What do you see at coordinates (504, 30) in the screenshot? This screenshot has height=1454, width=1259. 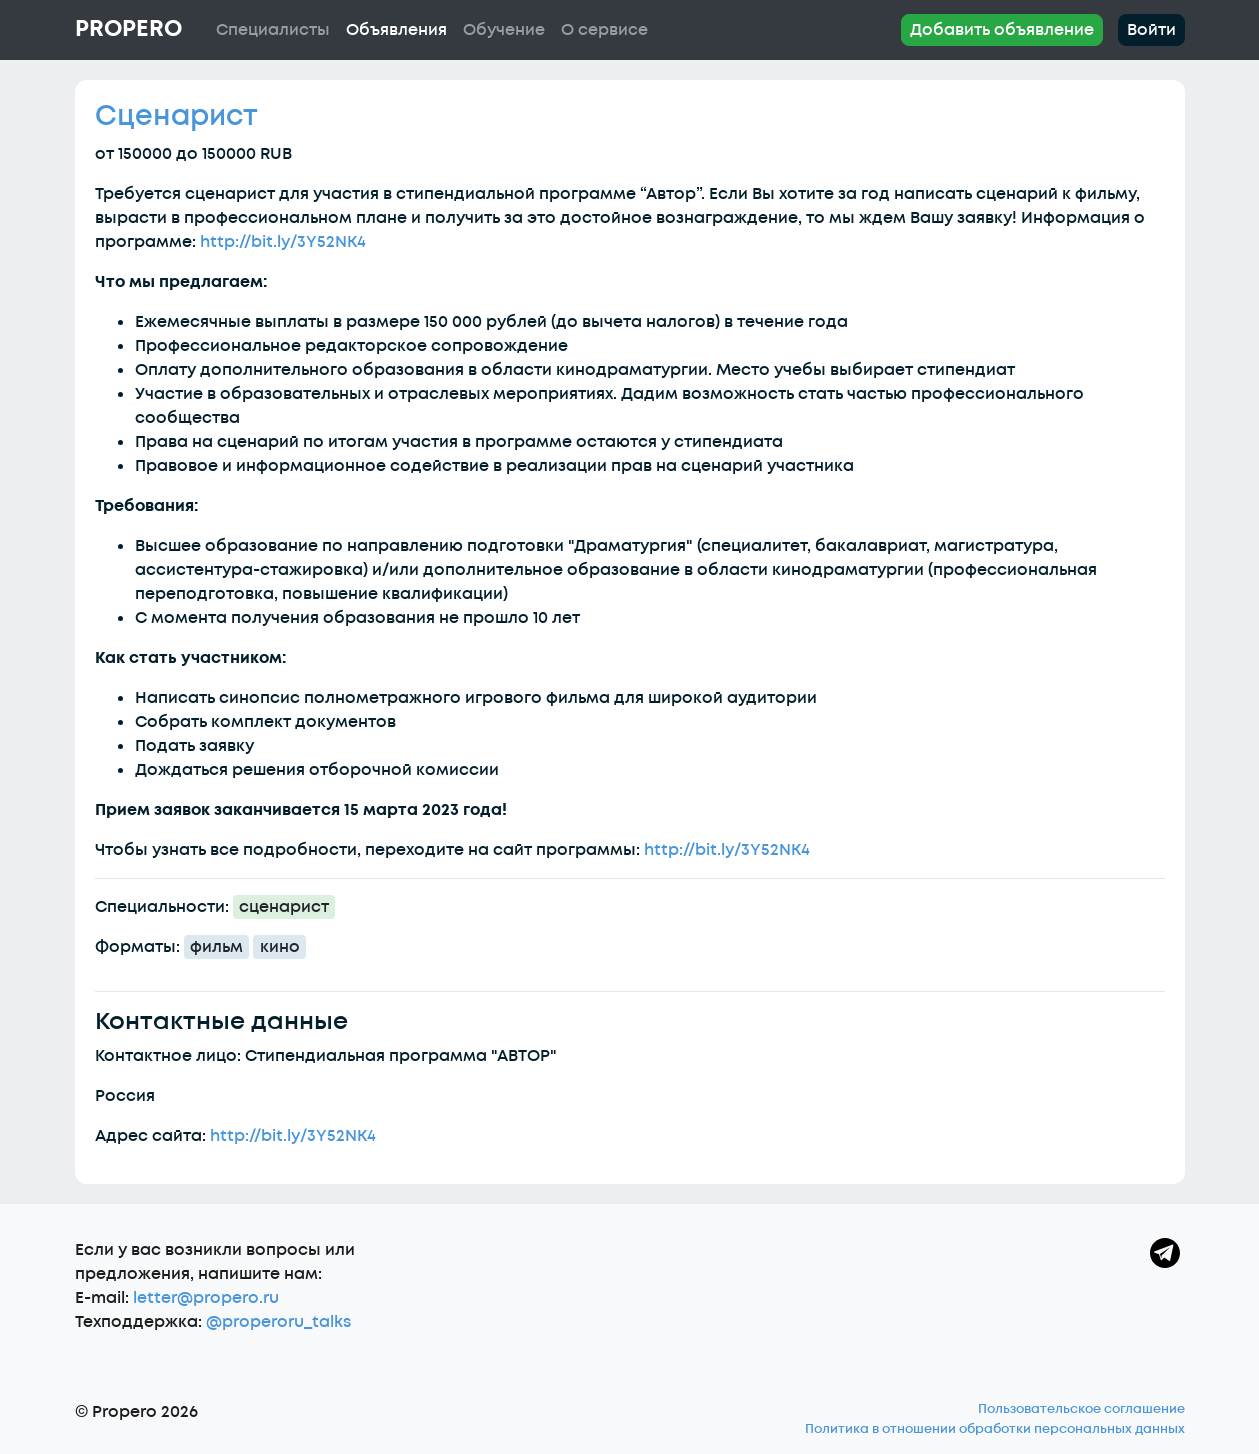 I see `Обучение` at bounding box center [504, 30].